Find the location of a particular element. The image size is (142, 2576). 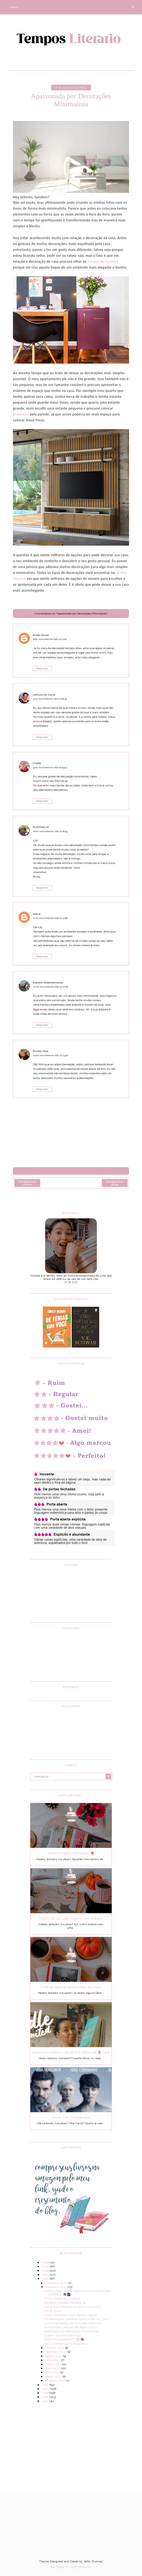

As Melhores Leituras até Agora | 2022 is located at coordinates (70, 2327).